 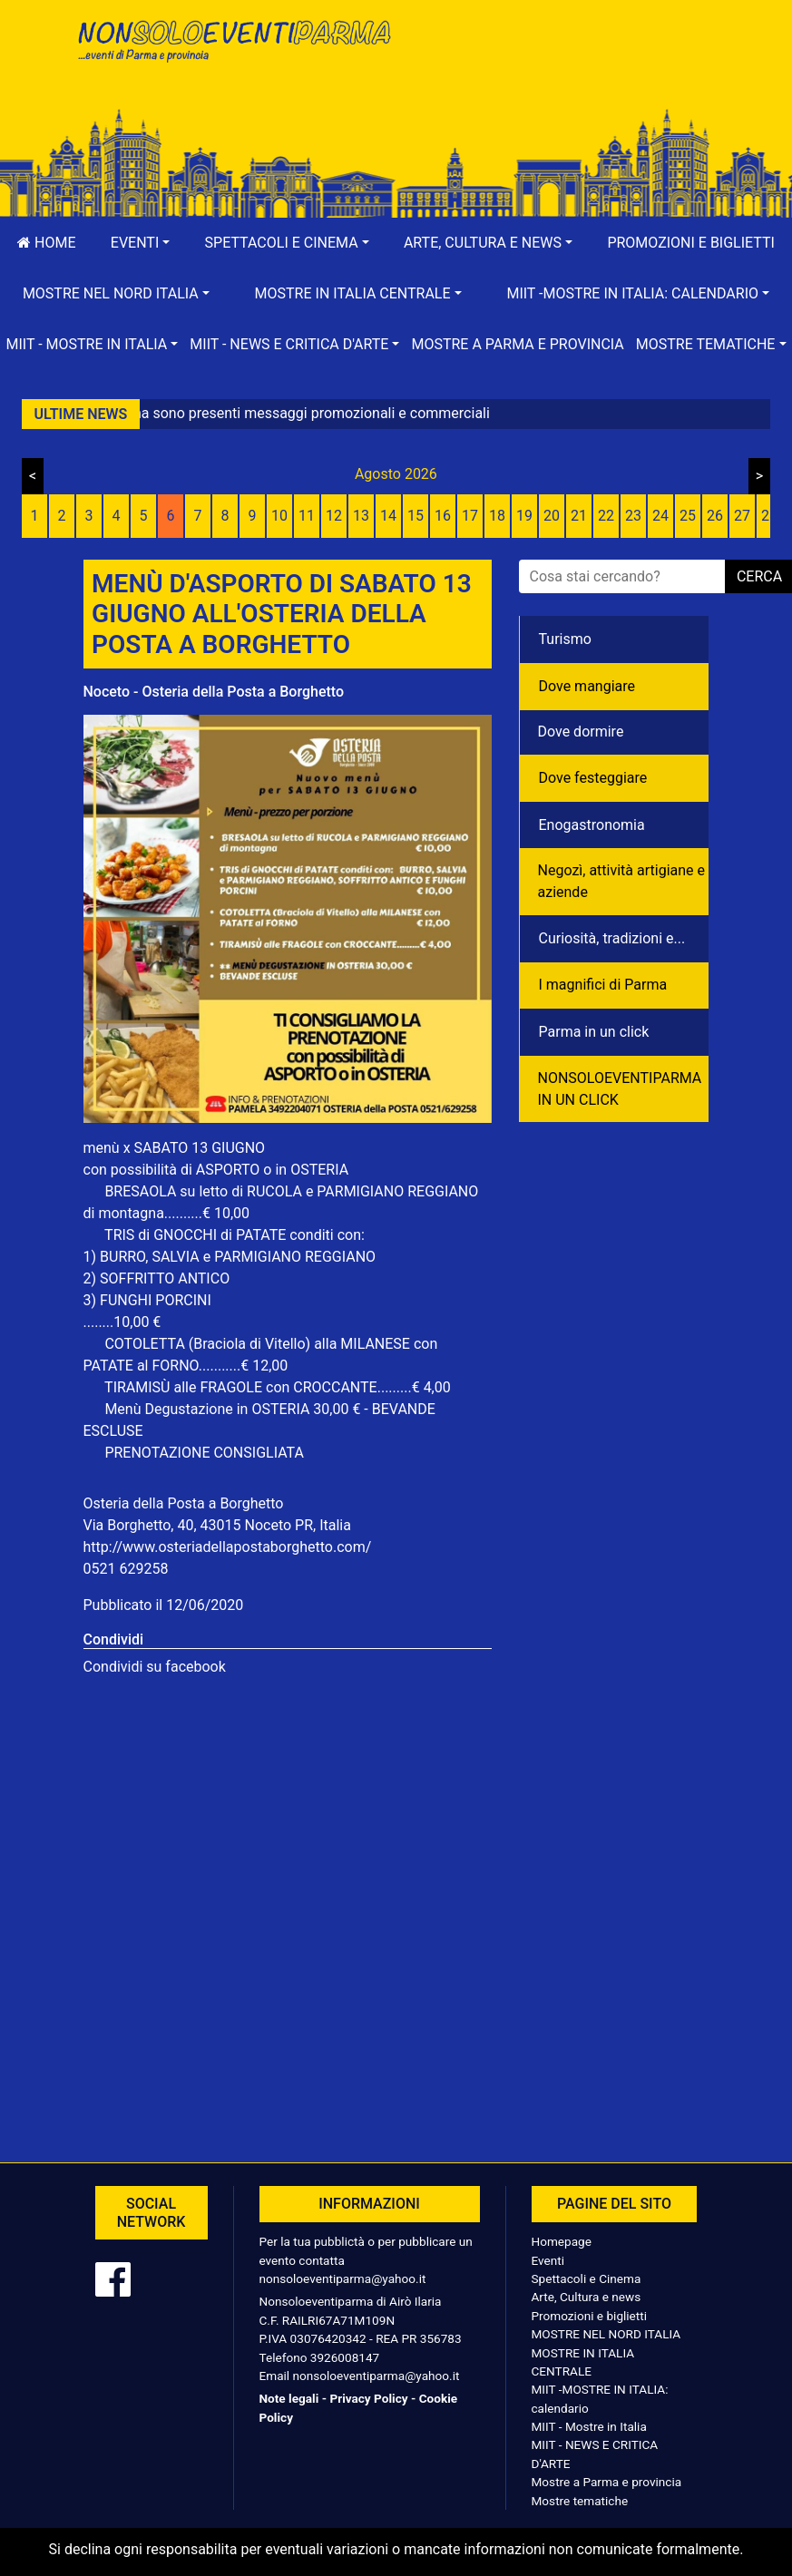 What do you see at coordinates (548, 2260) in the screenshot?
I see `Eventi` at bounding box center [548, 2260].